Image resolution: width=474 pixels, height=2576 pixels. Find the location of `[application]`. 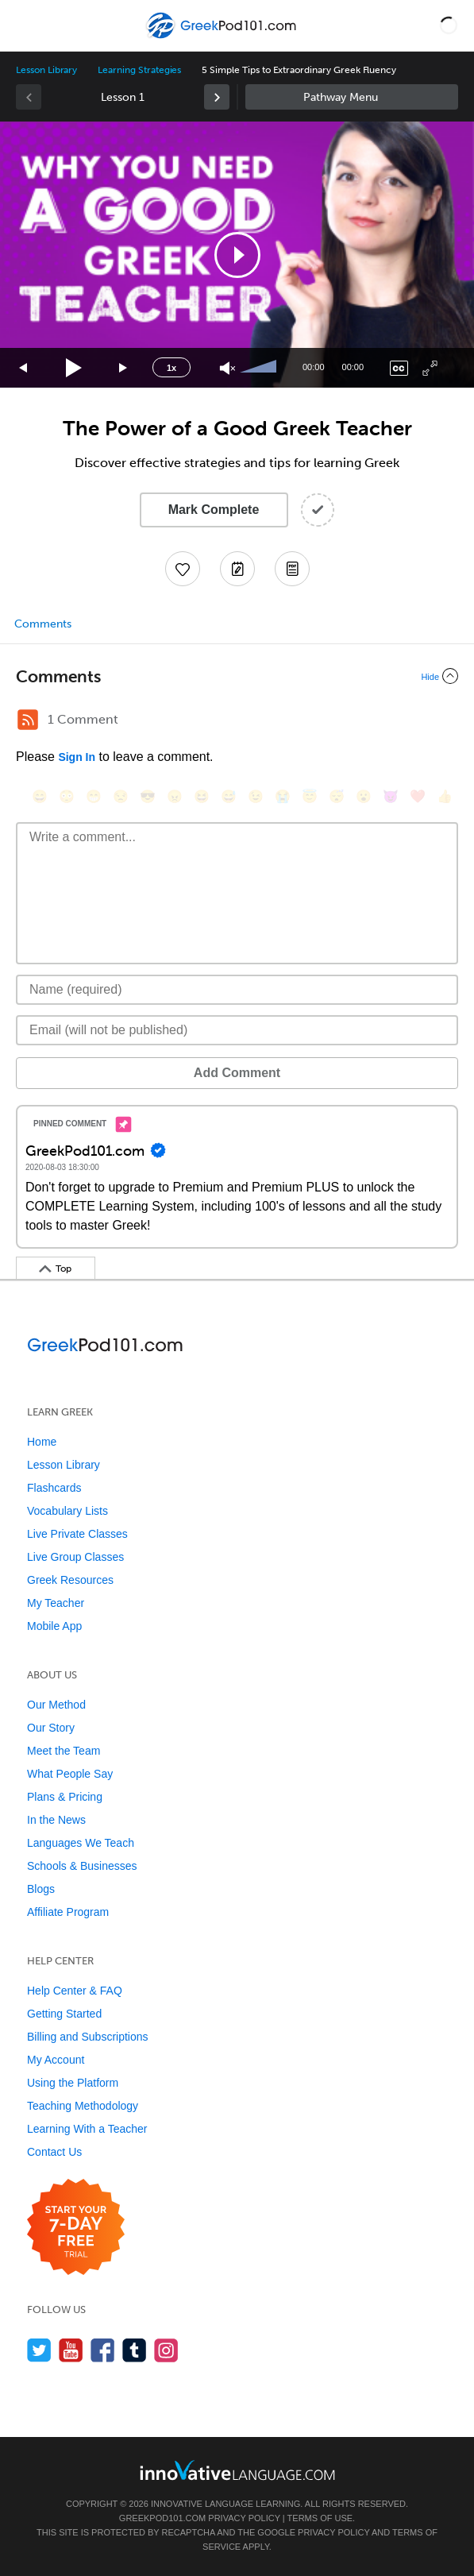

[application] is located at coordinates (237, 255).